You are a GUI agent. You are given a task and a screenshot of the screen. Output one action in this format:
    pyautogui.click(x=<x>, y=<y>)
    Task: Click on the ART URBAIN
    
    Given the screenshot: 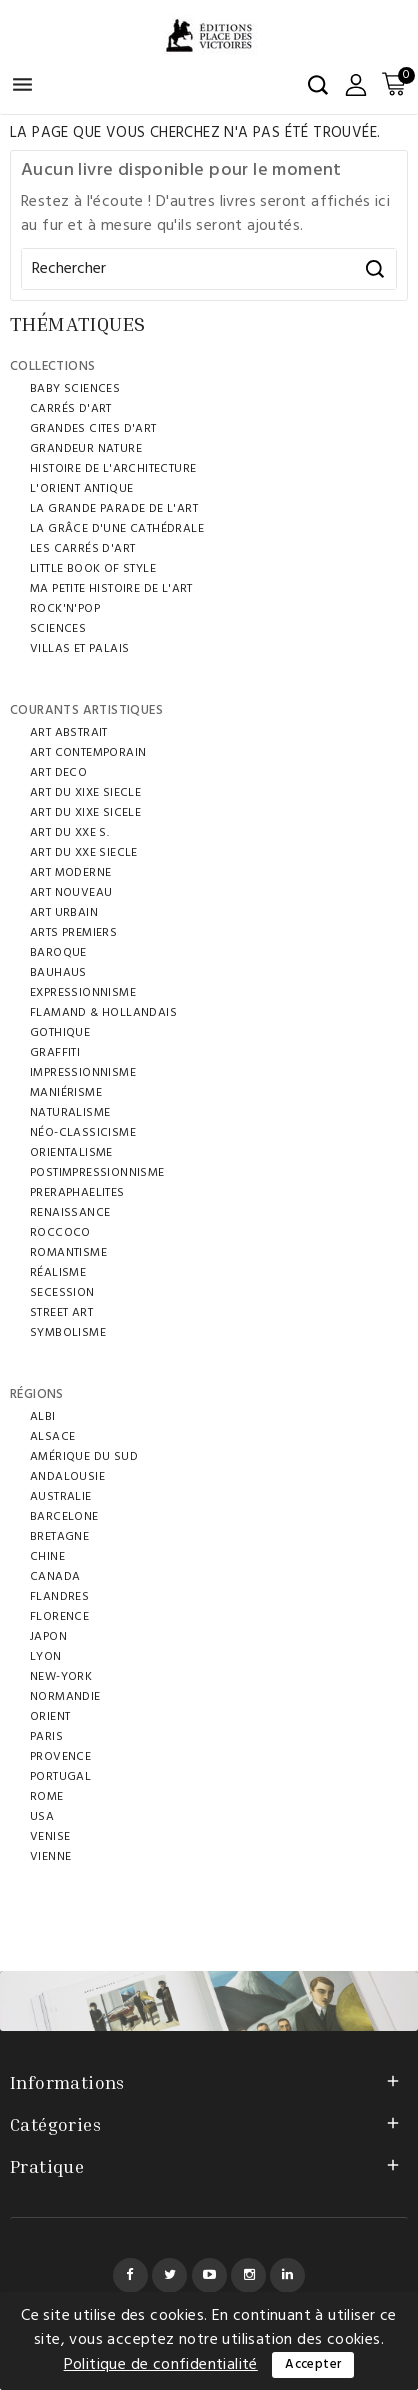 What is the action you would take?
    pyautogui.click(x=64, y=913)
    